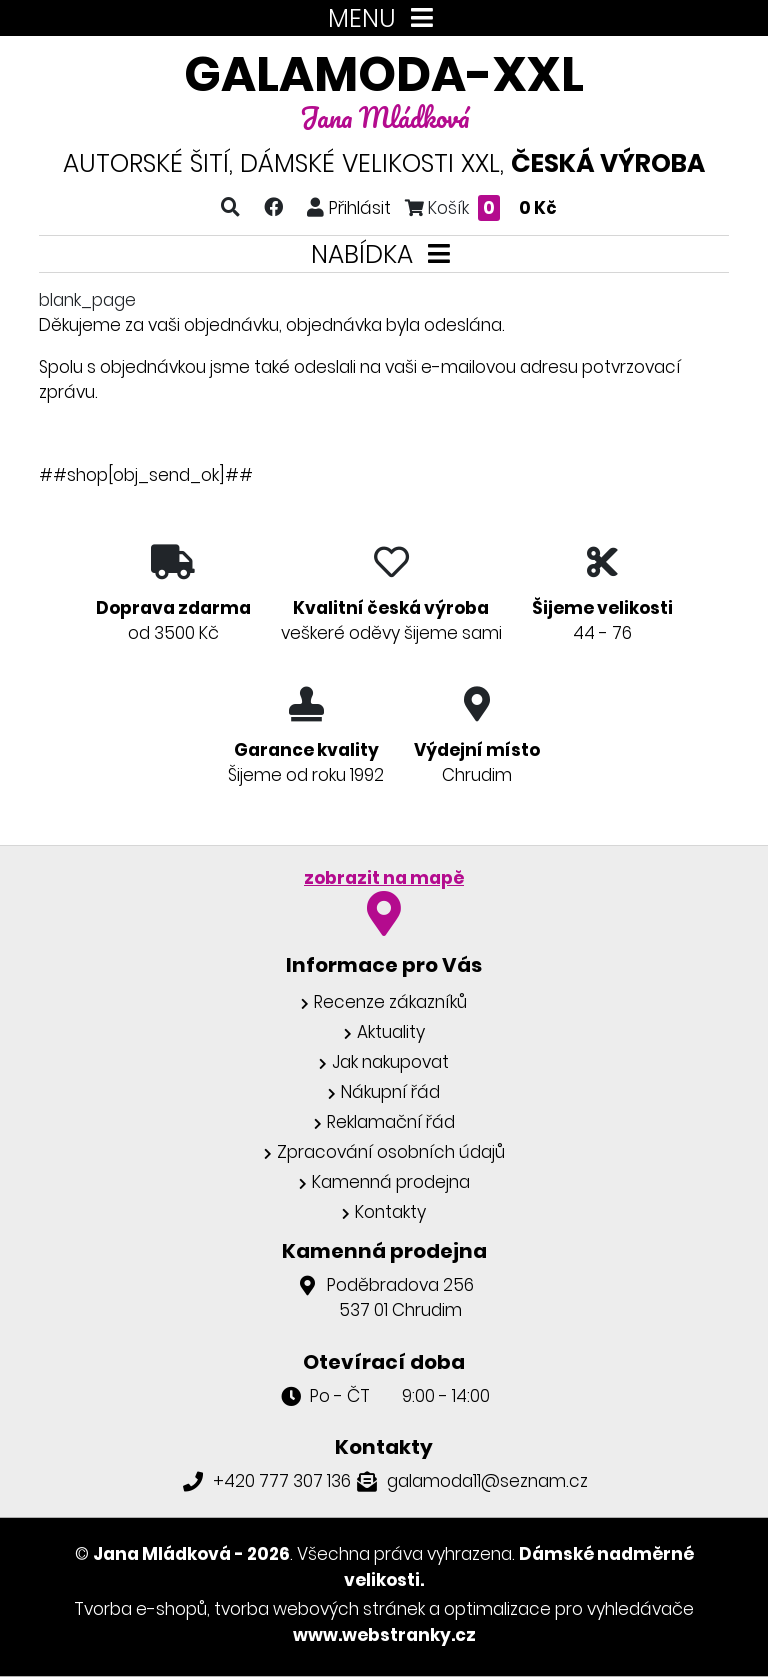 Image resolution: width=768 pixels, height=1677 pixels. What do you see at coordinates (391, 1182) in the screenshot?
I see `Kamenná prodejna` at bounding box center [391, 1182].